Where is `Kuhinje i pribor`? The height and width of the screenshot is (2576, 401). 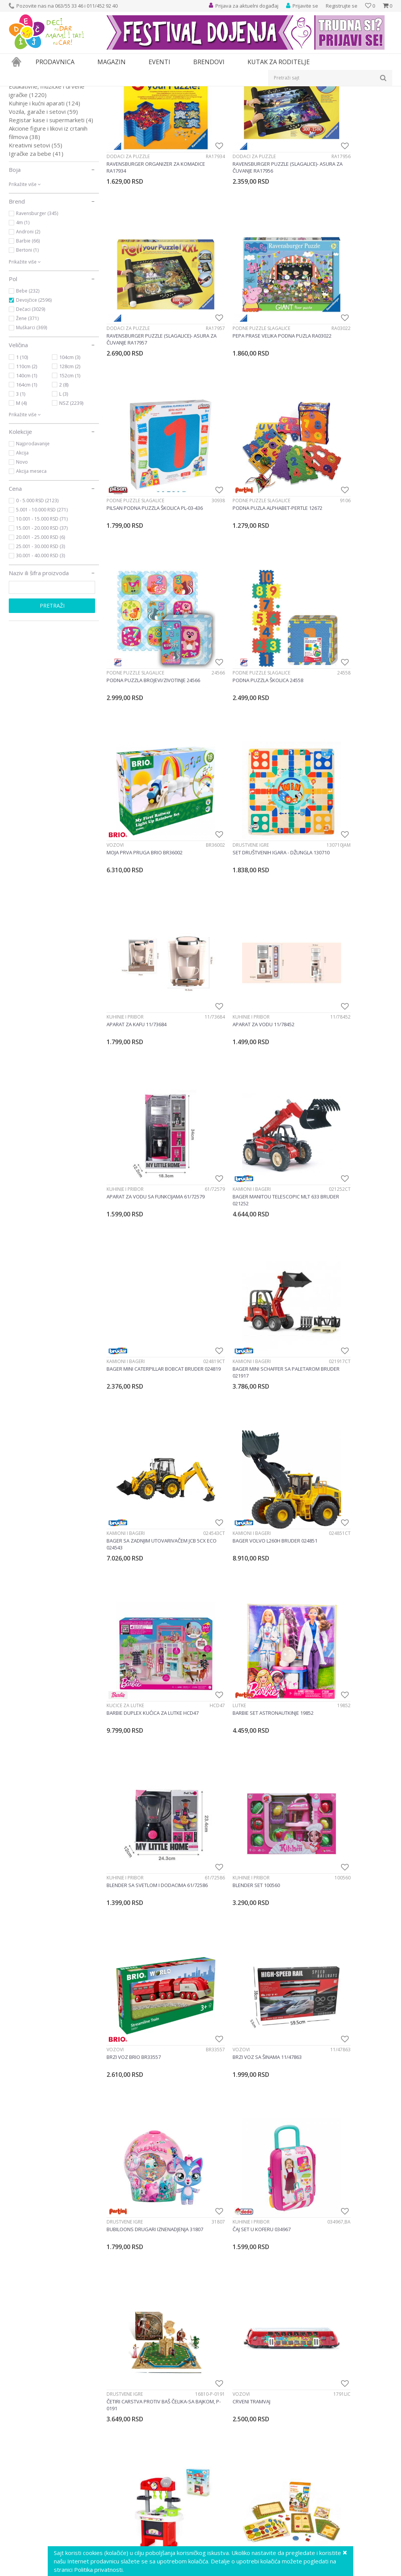 Kuhinje i pribor is located at coordinates (222, 646).